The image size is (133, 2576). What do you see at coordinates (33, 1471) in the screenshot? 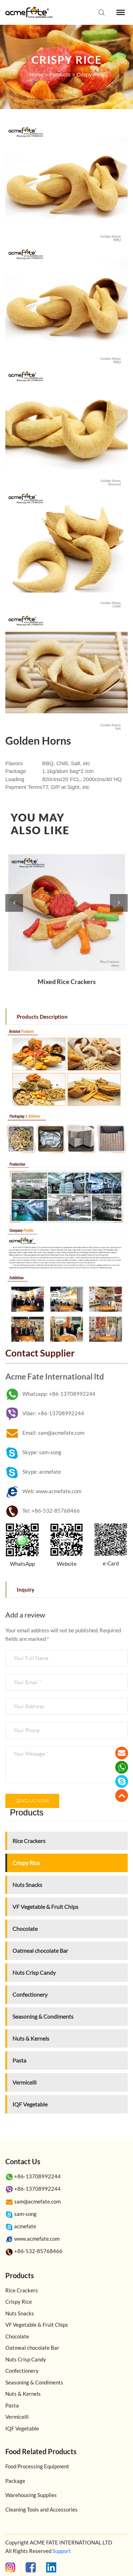
I see `Skype: acmefate` at bounding box center [33, 1471].